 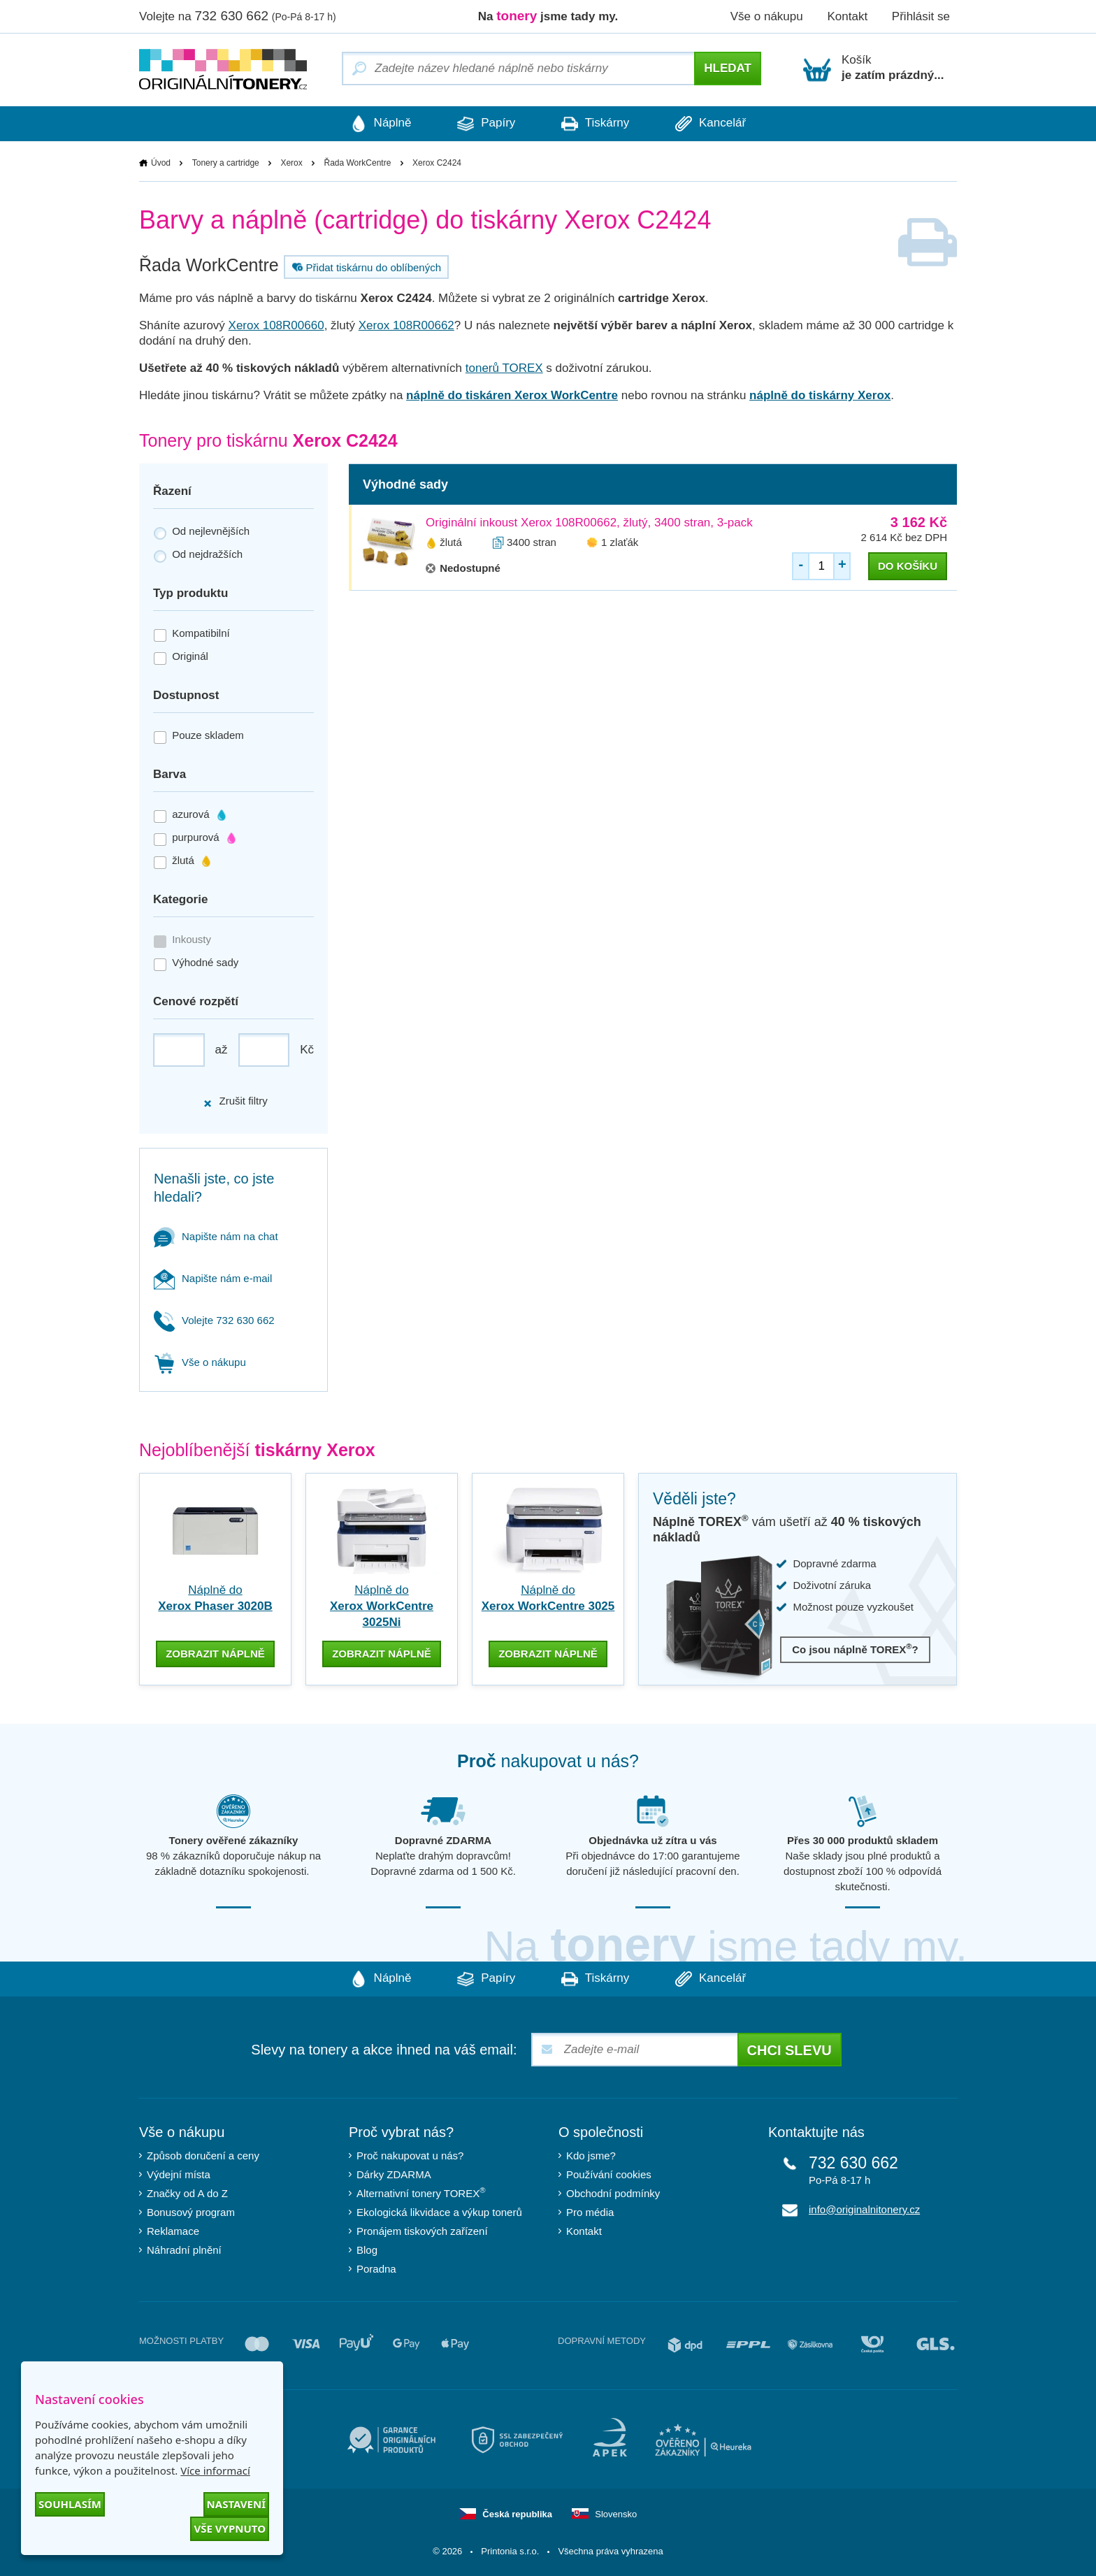 I want to click on Napište nám na chat, so click(x=216, y=1236).